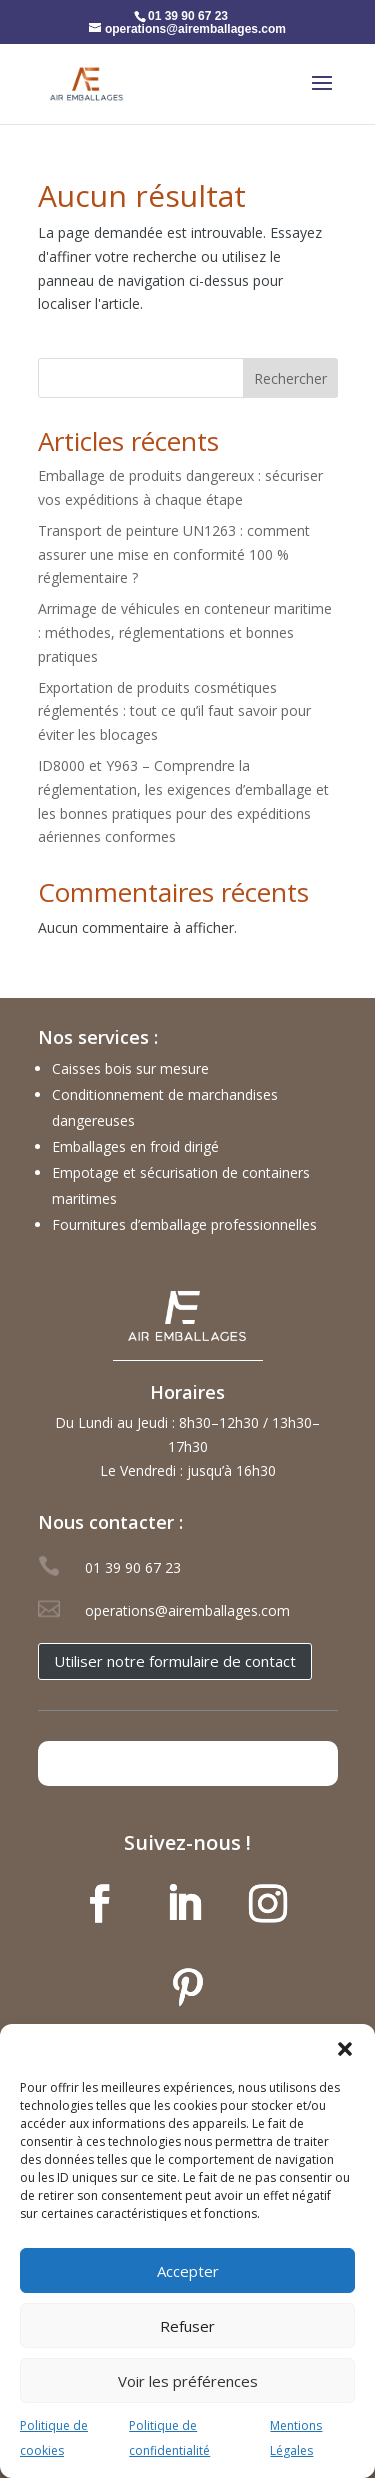 The image size is (375, 2478). Describe the element at coordinates (185, 632) in the screenshot. I see `Arrimage de véhicules en conteneur maritime : méthodes, réglementations et bonnes pratiques` at that location.